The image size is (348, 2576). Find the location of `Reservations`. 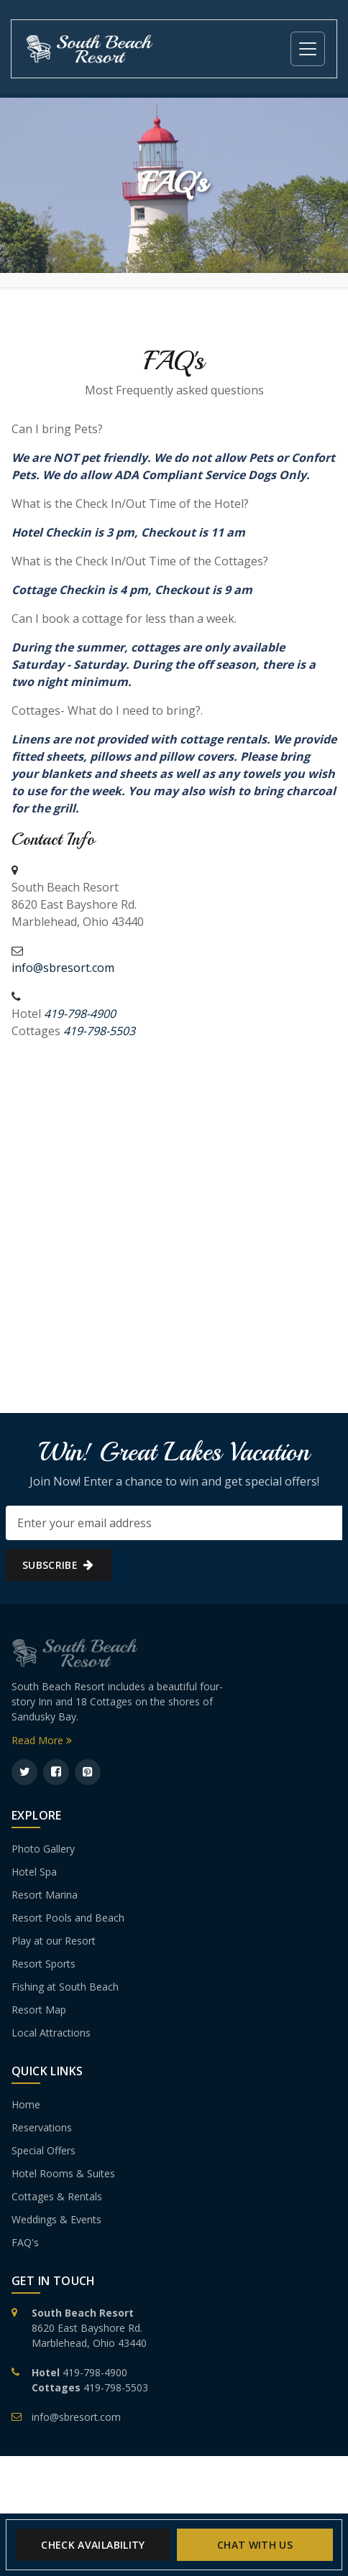

Reservations is located at coordinates (42, 2127).